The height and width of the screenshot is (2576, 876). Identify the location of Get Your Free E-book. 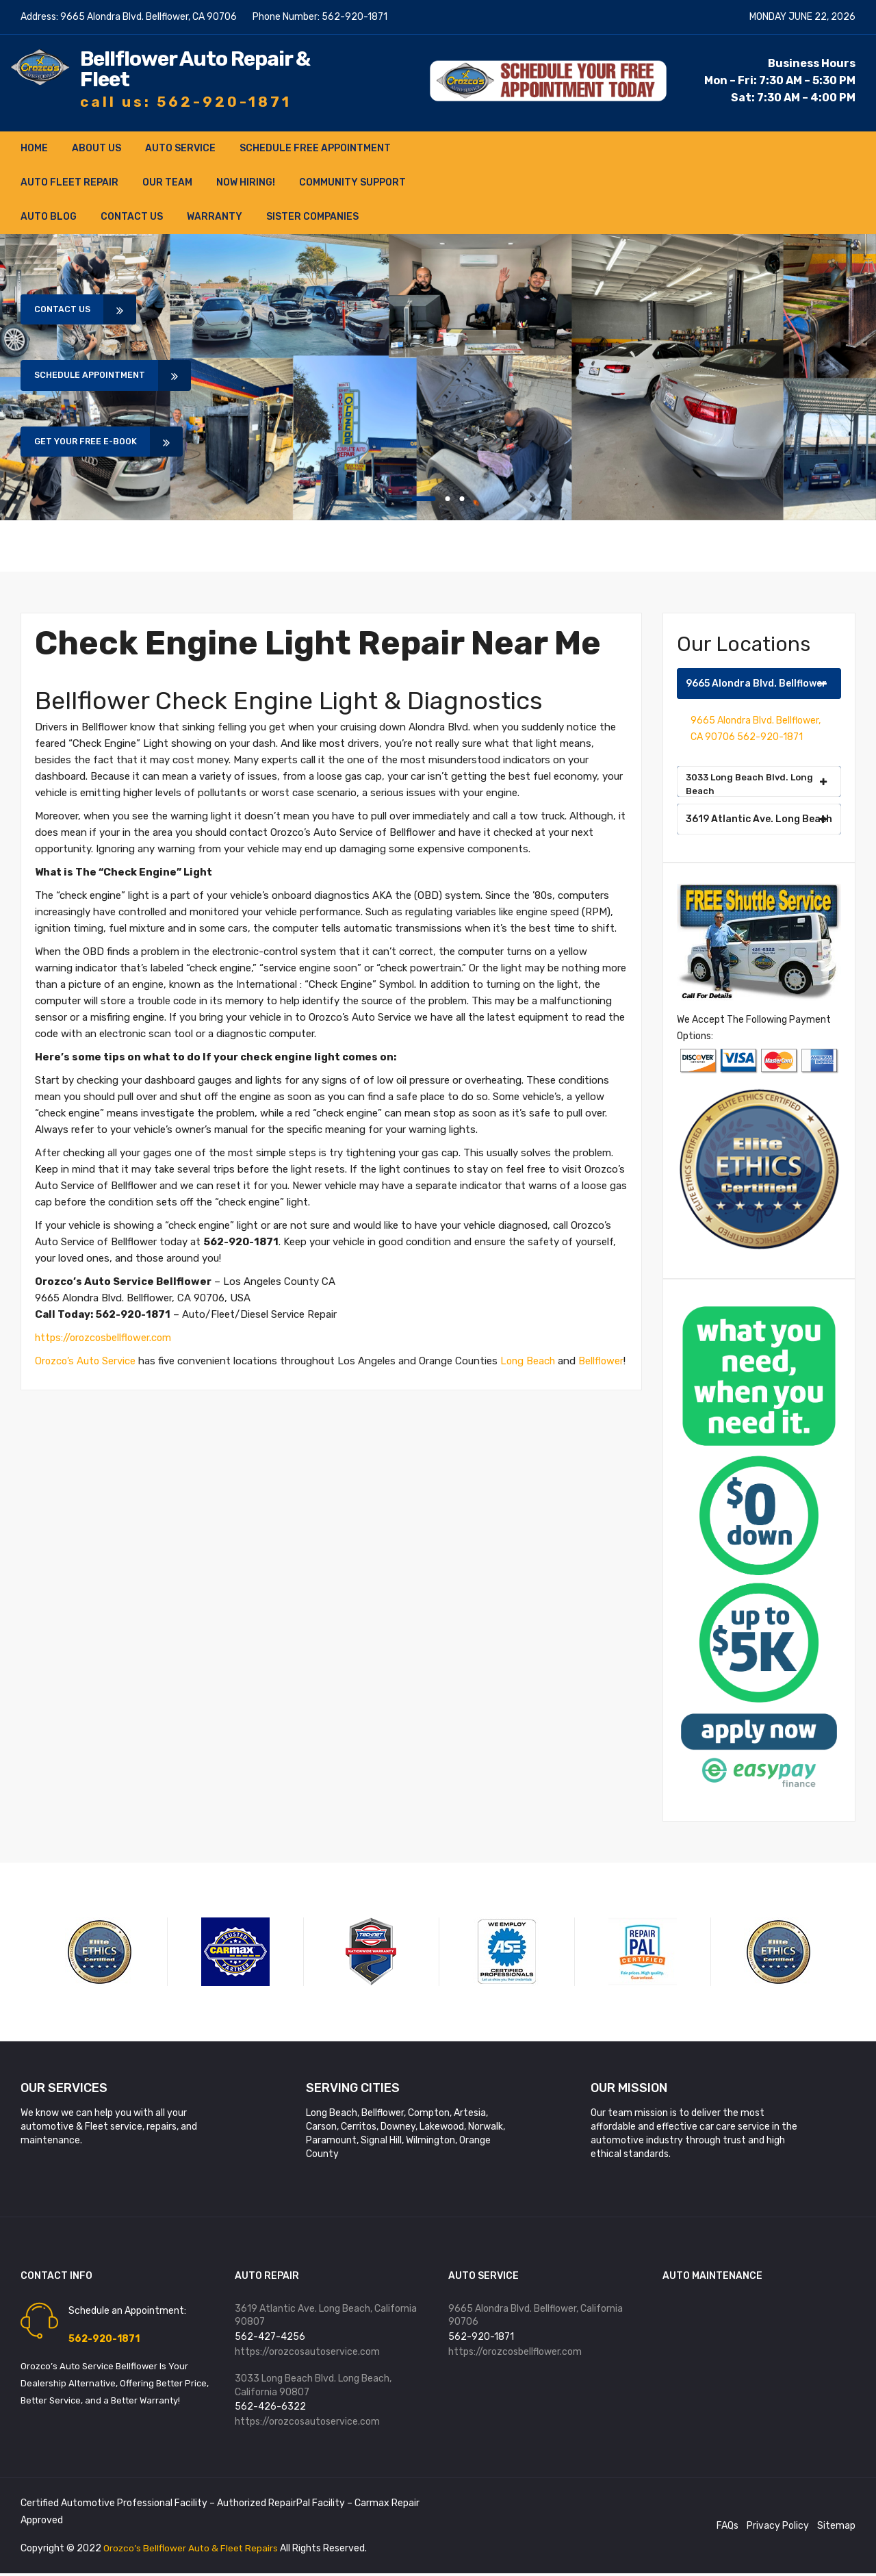
(95, 444).